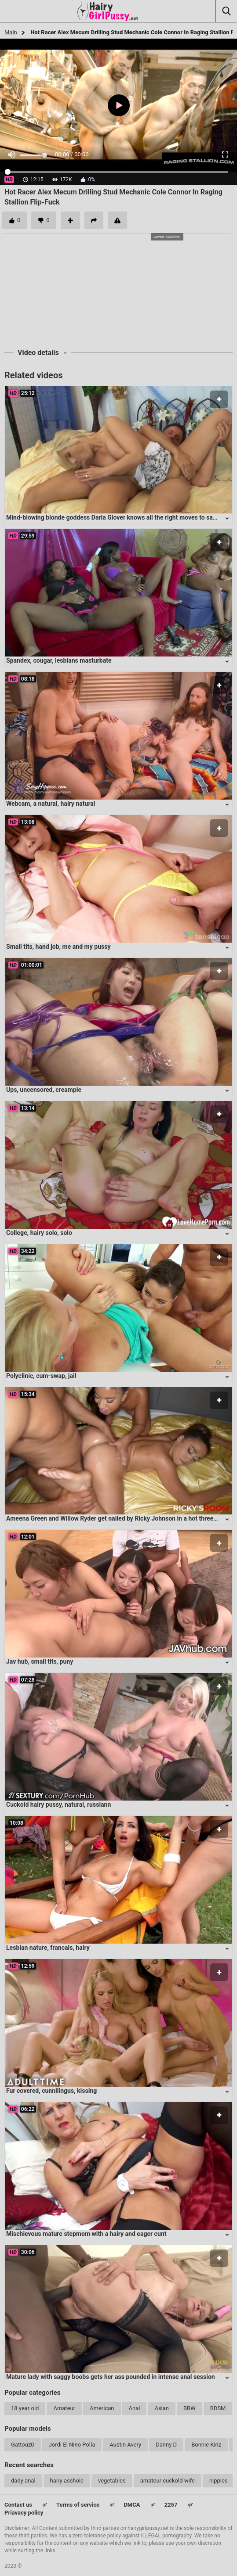 Image resolution: width=237 pixels, height=2576 pixels. Describe the element at coordinates (110, 2376) in the screenshot. I see `Mature lady with saggy boobs gets her ass pounded in intense anal session` at that location.